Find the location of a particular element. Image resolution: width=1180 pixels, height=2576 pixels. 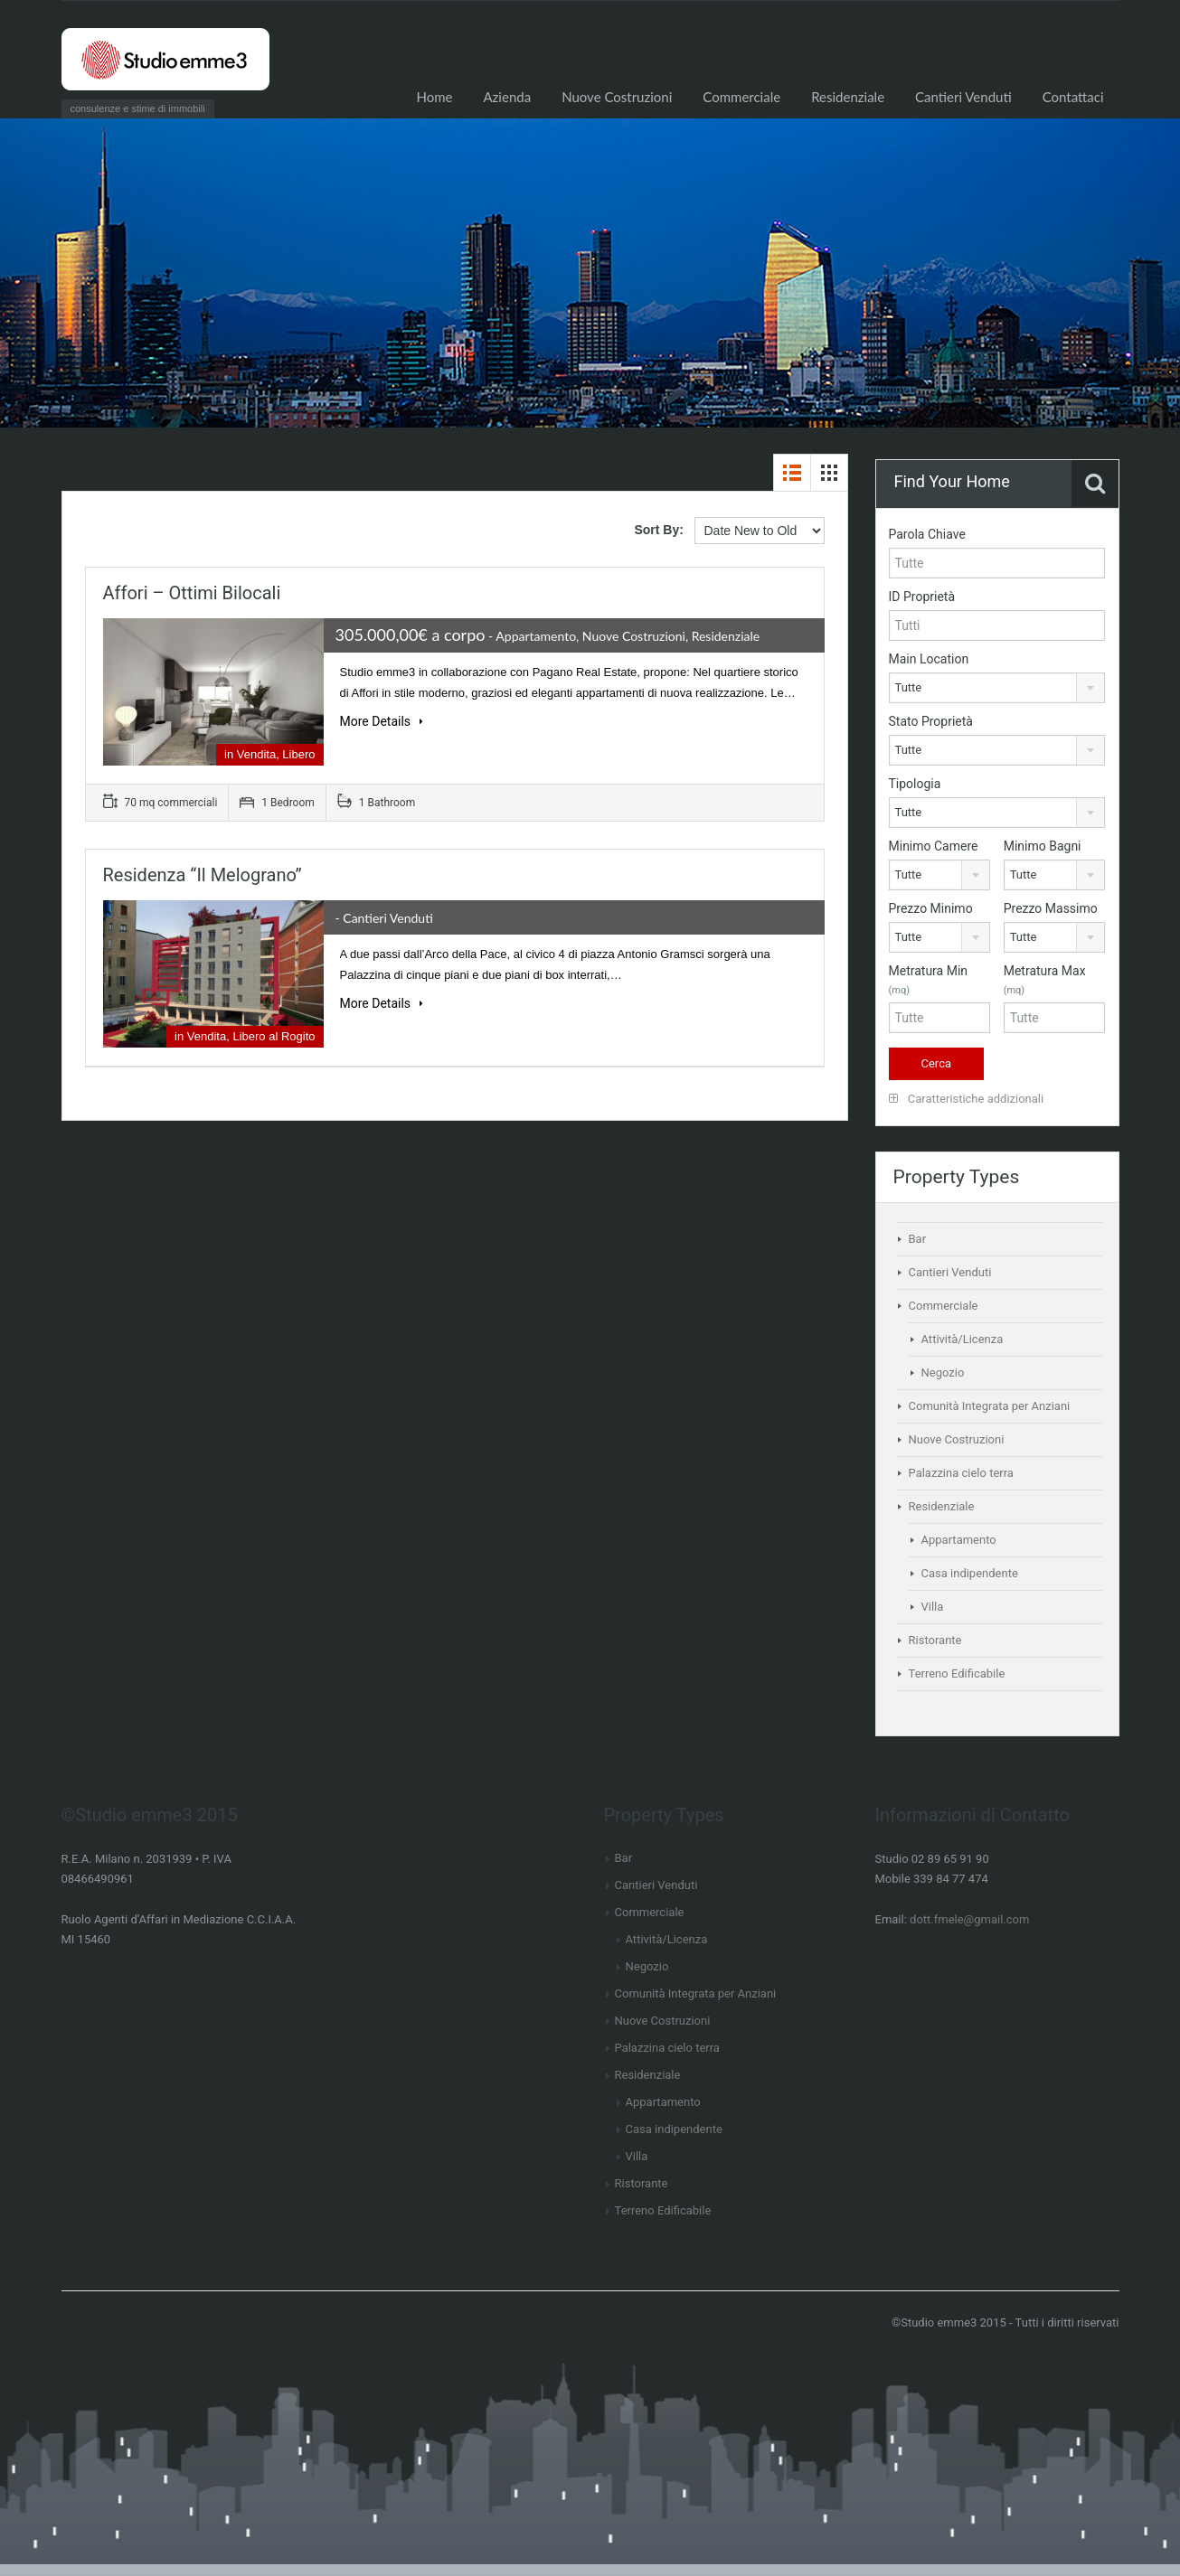

Bar is located at coordinates (918, 1239).